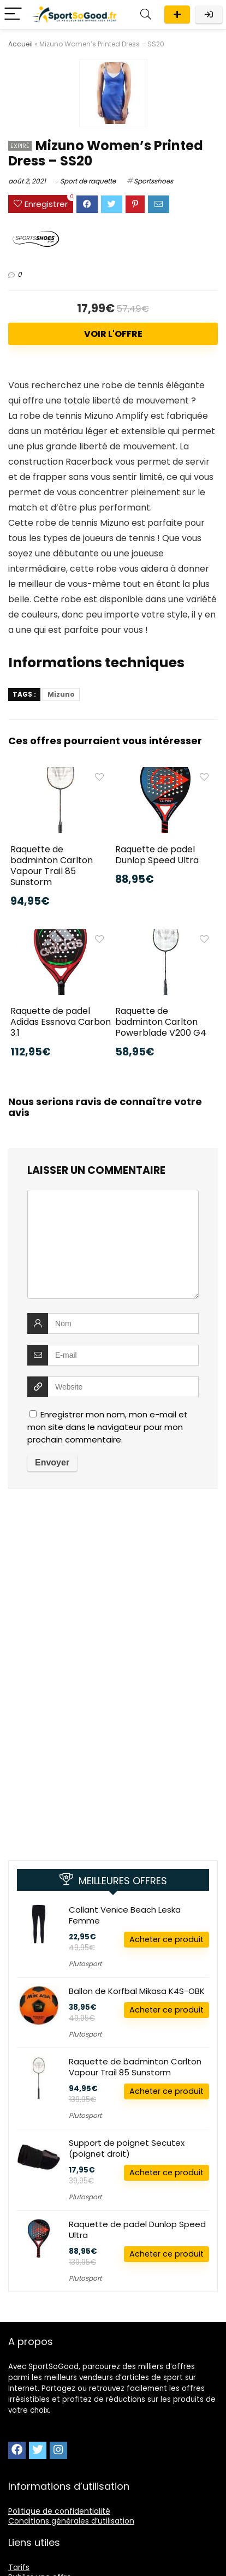  Describe the element at coordinates (137, 1991) in the screenshot. I see `Ballon de Korfbal Mikasa K4S-OBK` at that location.